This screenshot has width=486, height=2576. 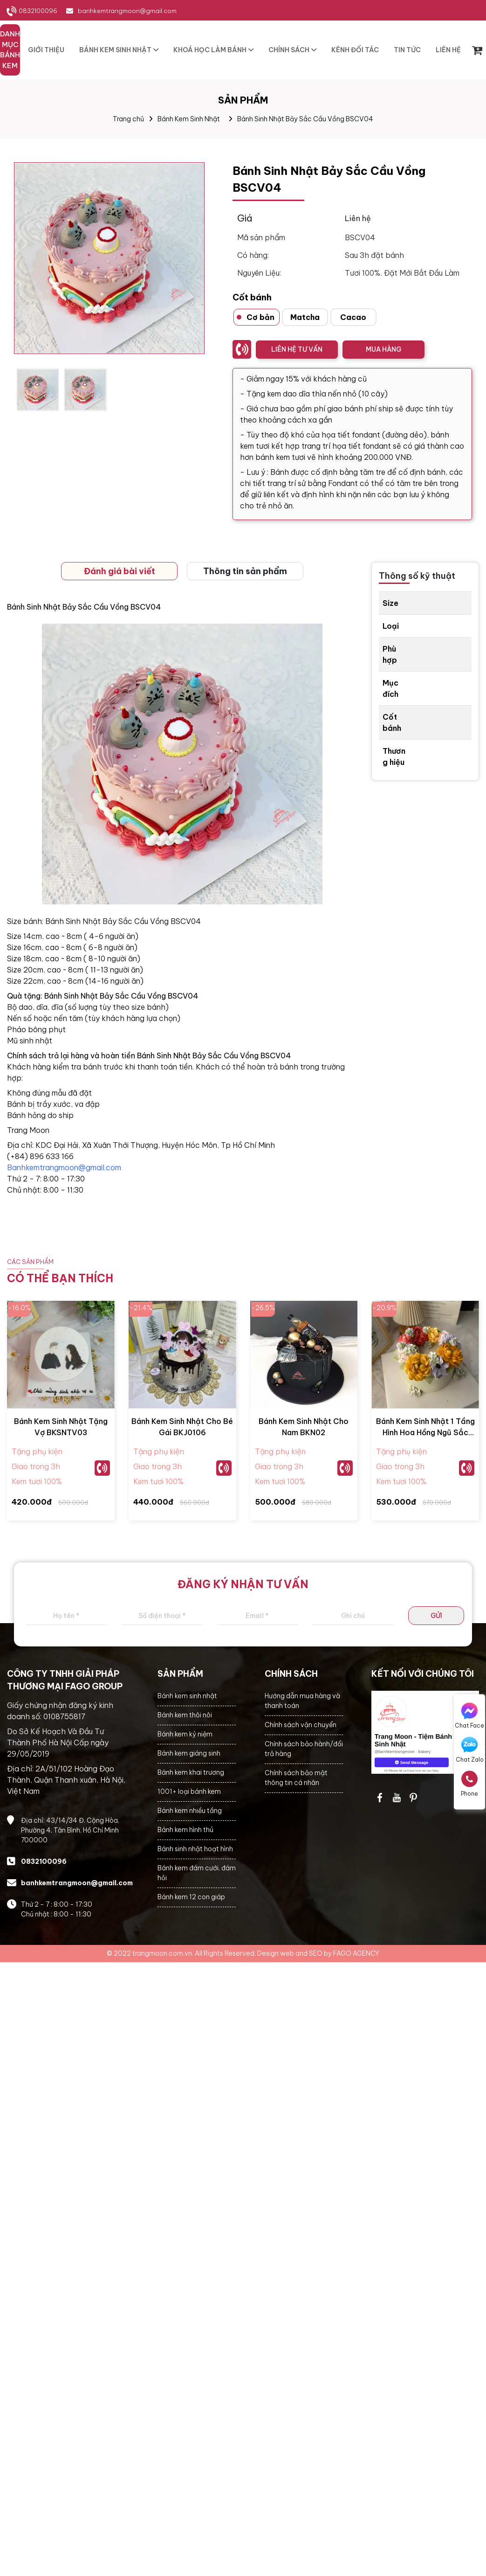 What do you see at coordinates (188, 119) in the screenshot?
I see `Bánh Kem Sinh Nhật` at bounding box center [188, 119].